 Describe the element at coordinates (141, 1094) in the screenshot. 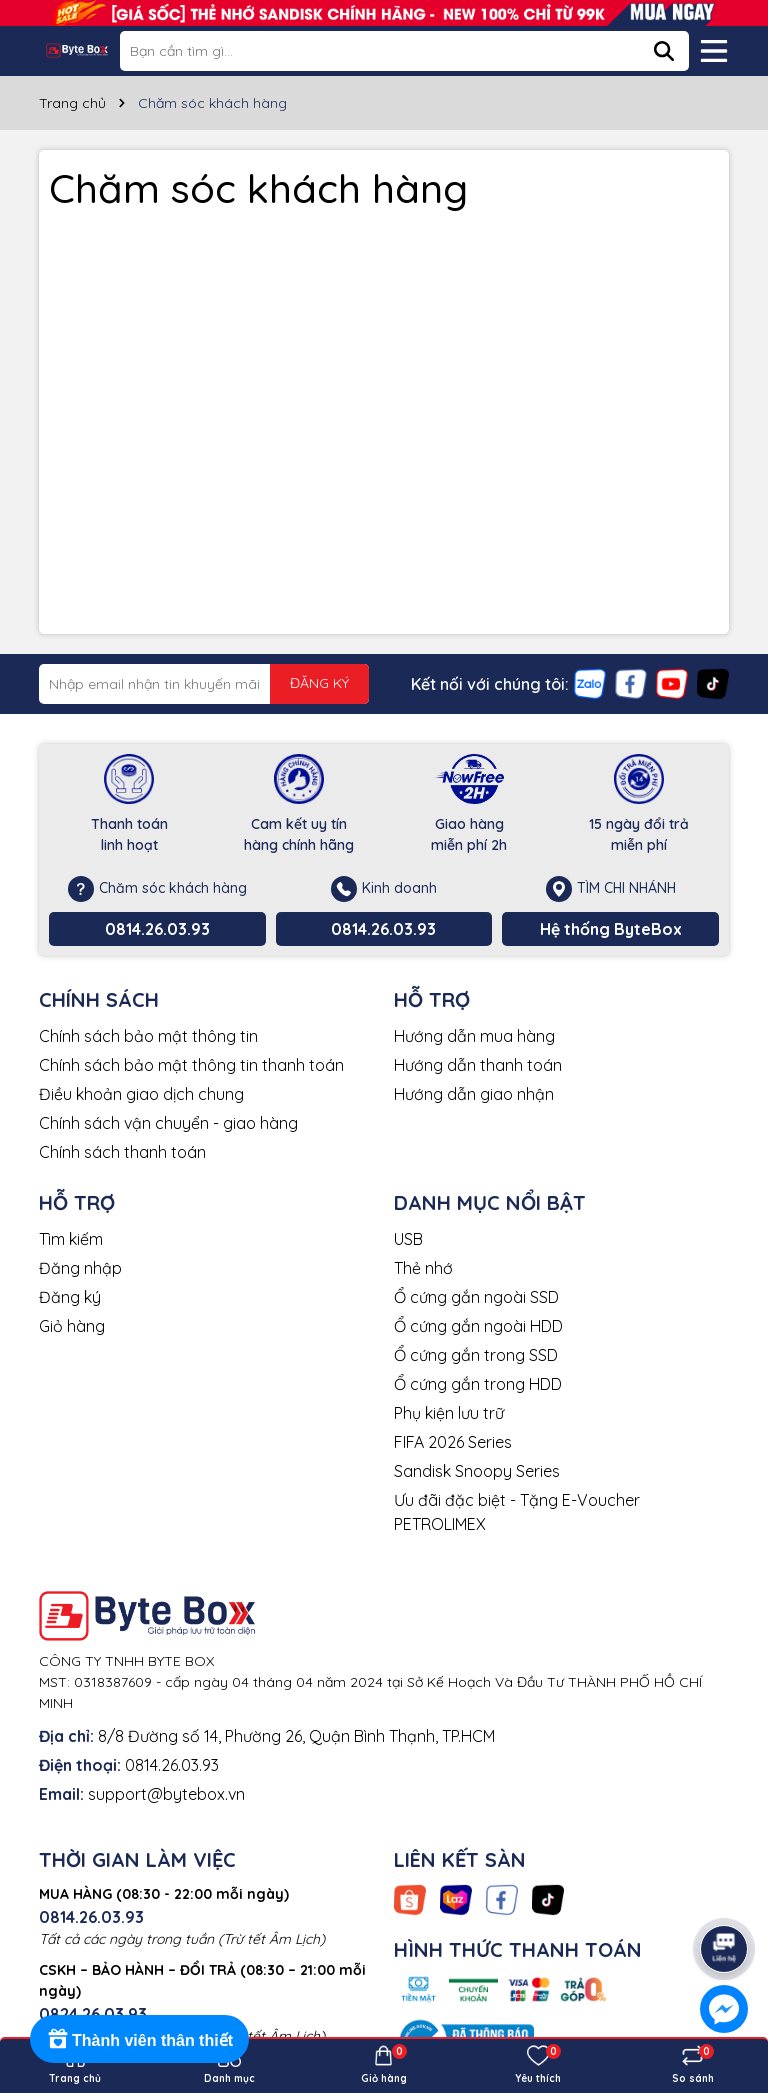

I see `Điều khoản giao dịch chung` at that location.